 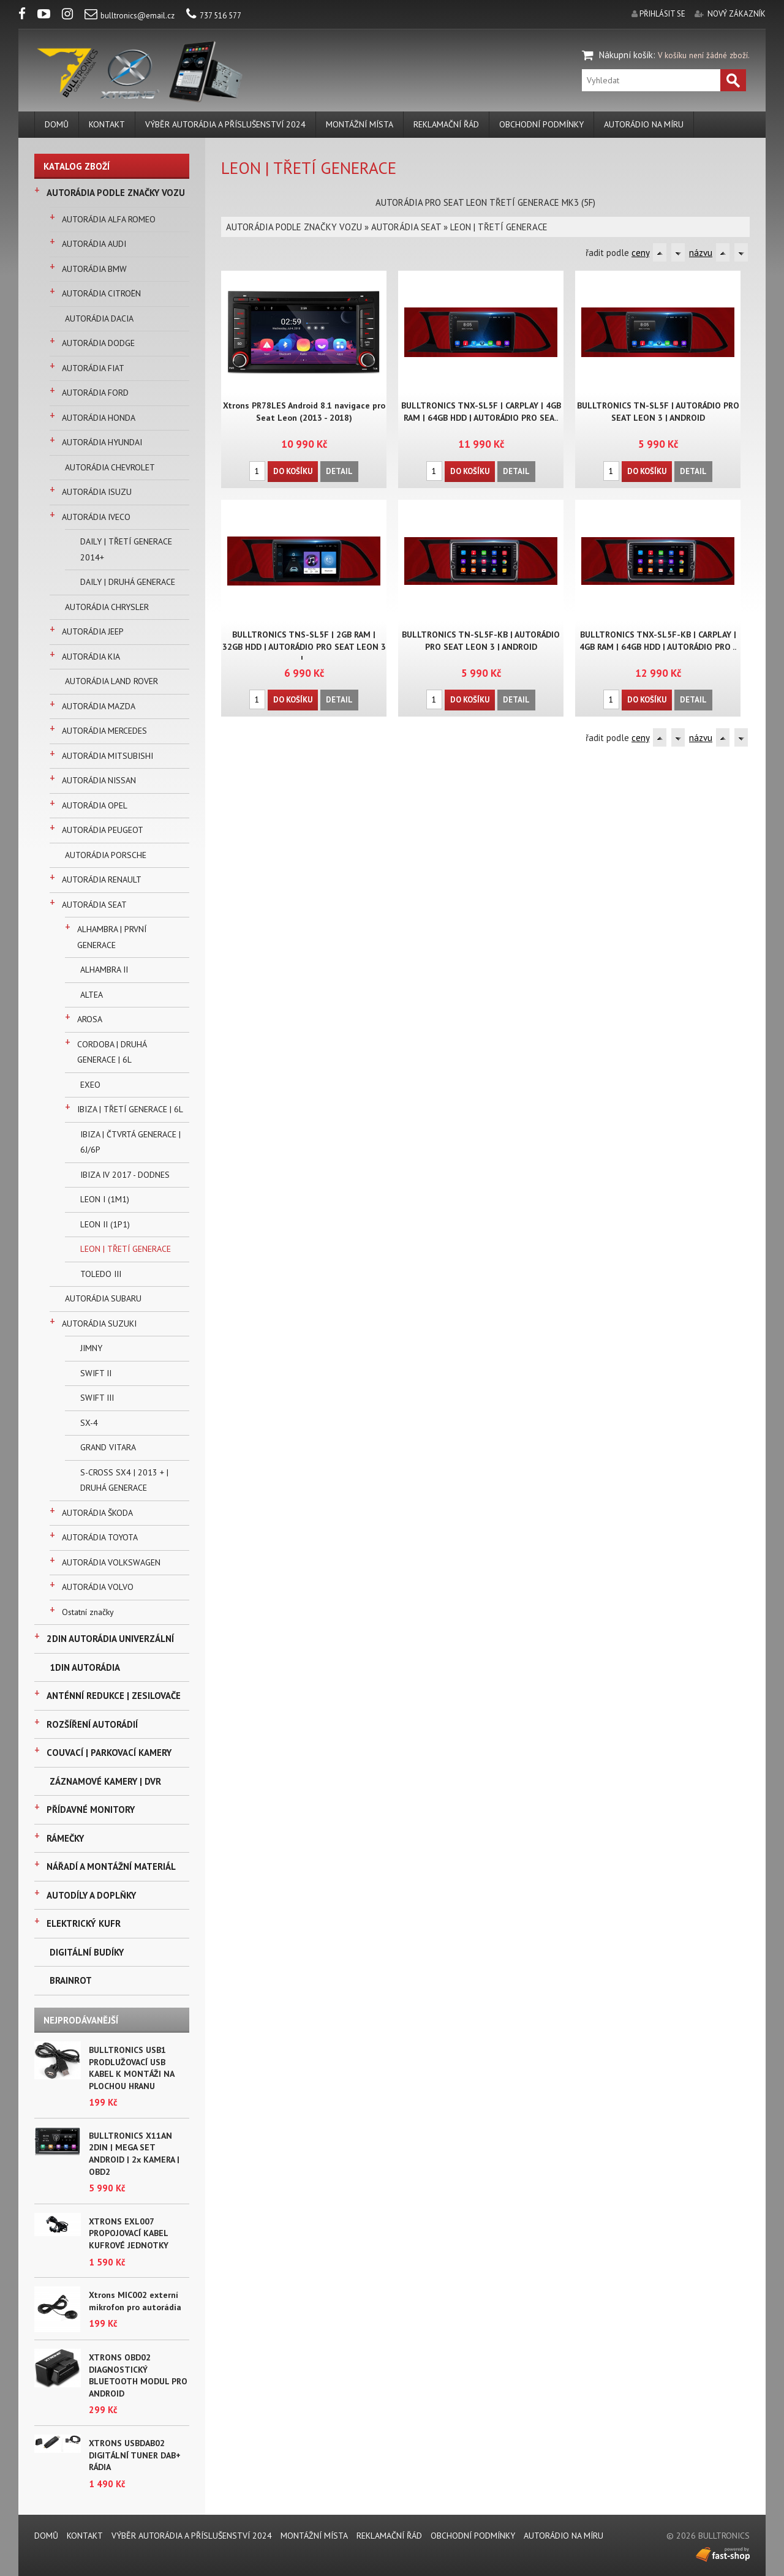 I want to click on CORDOBA | DRUHÁ GENERACE | 6L, so click(x=111, y=1052).